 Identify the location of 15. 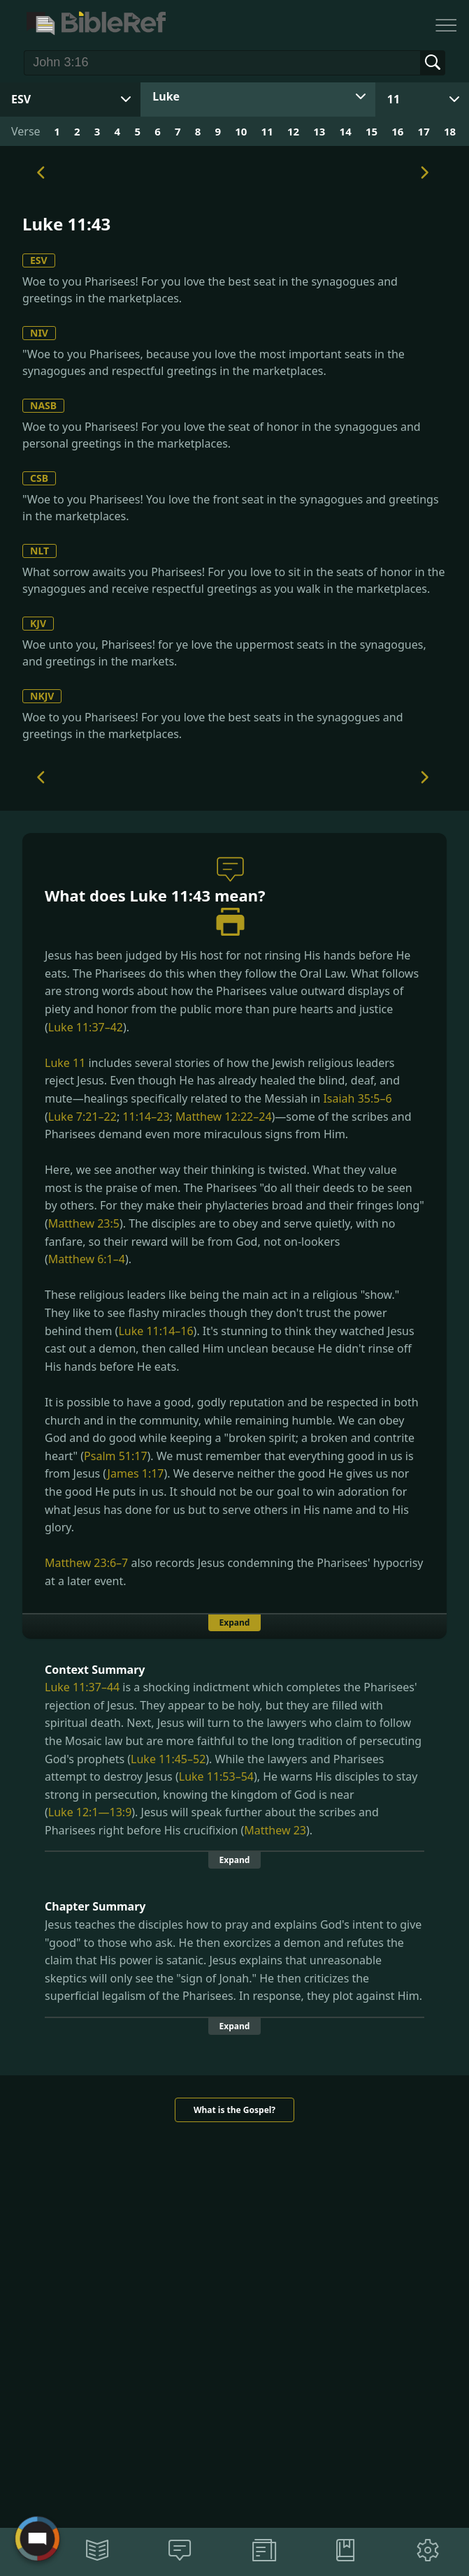
(371, 131).